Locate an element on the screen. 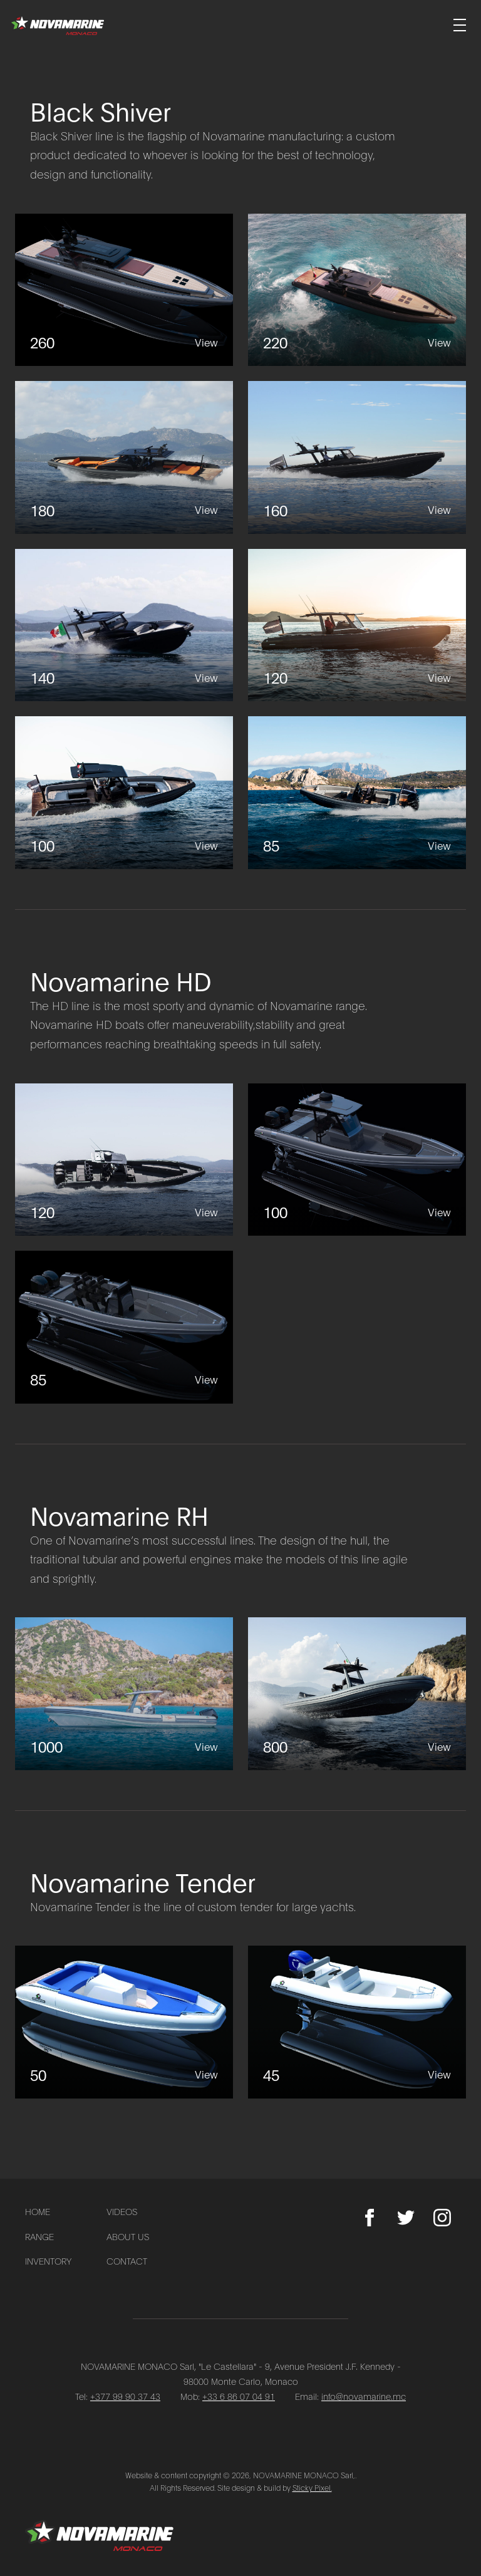 This screenshot has width=481, height=2576. [Go to Novamarine HD page] is located at coordinates (240, 1009).